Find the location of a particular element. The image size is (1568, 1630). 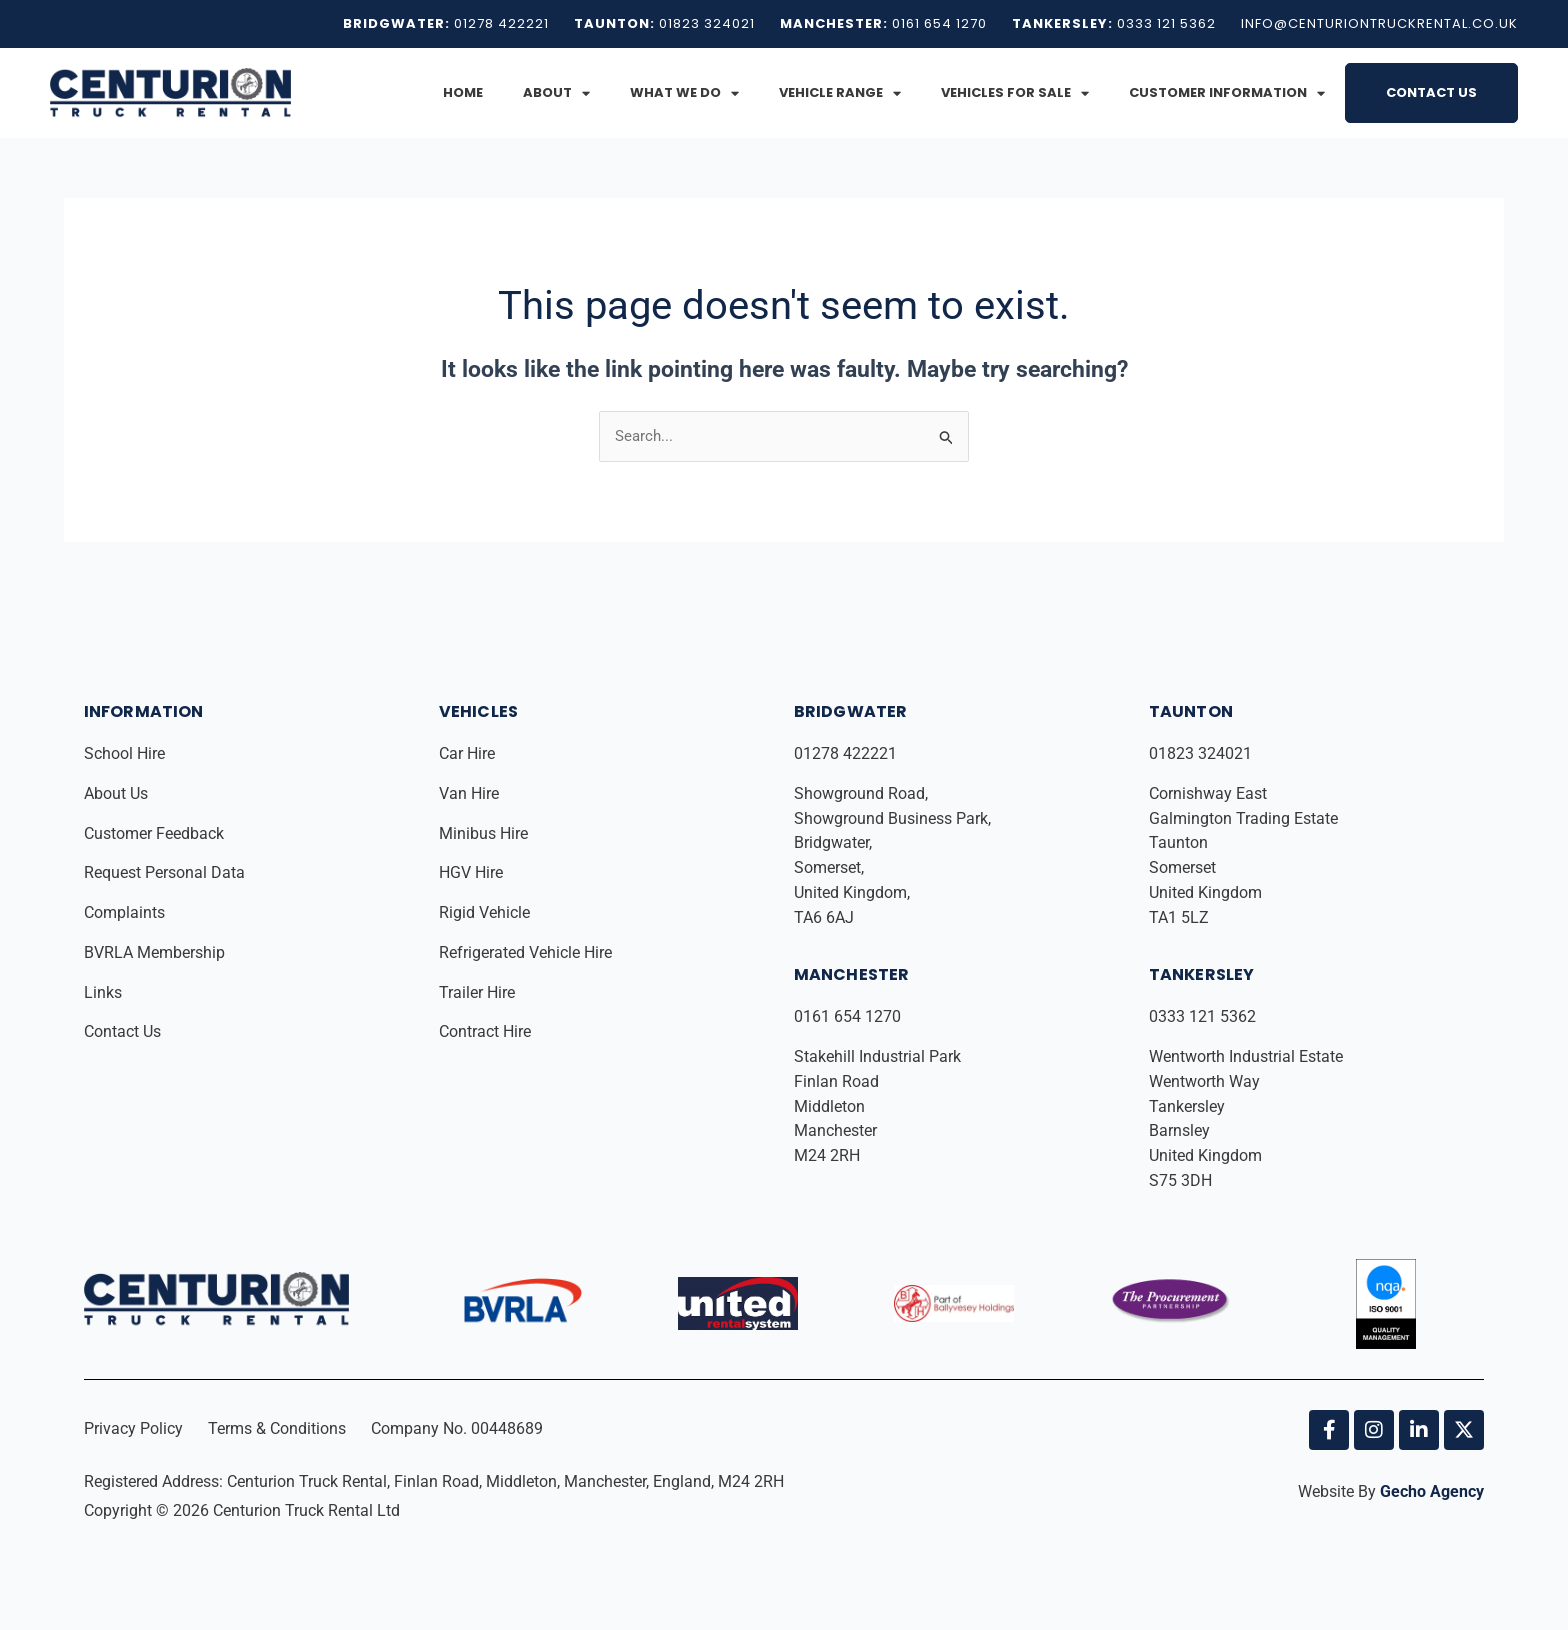

About Us is located at coordinates (118, 793).